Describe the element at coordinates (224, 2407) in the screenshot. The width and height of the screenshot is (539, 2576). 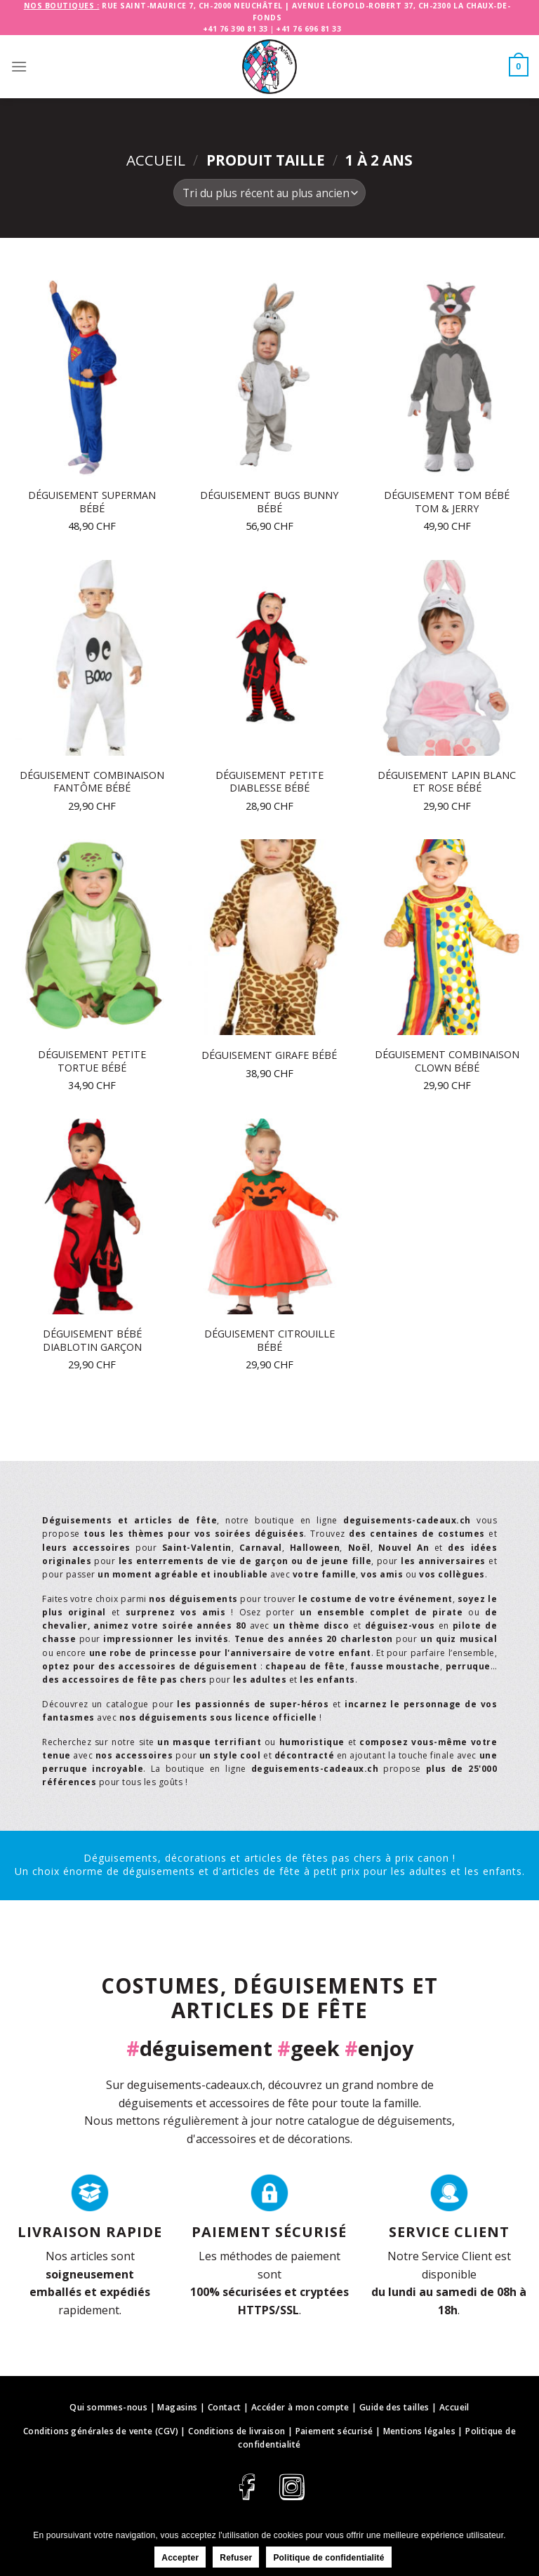
I see `Contact` at that location.